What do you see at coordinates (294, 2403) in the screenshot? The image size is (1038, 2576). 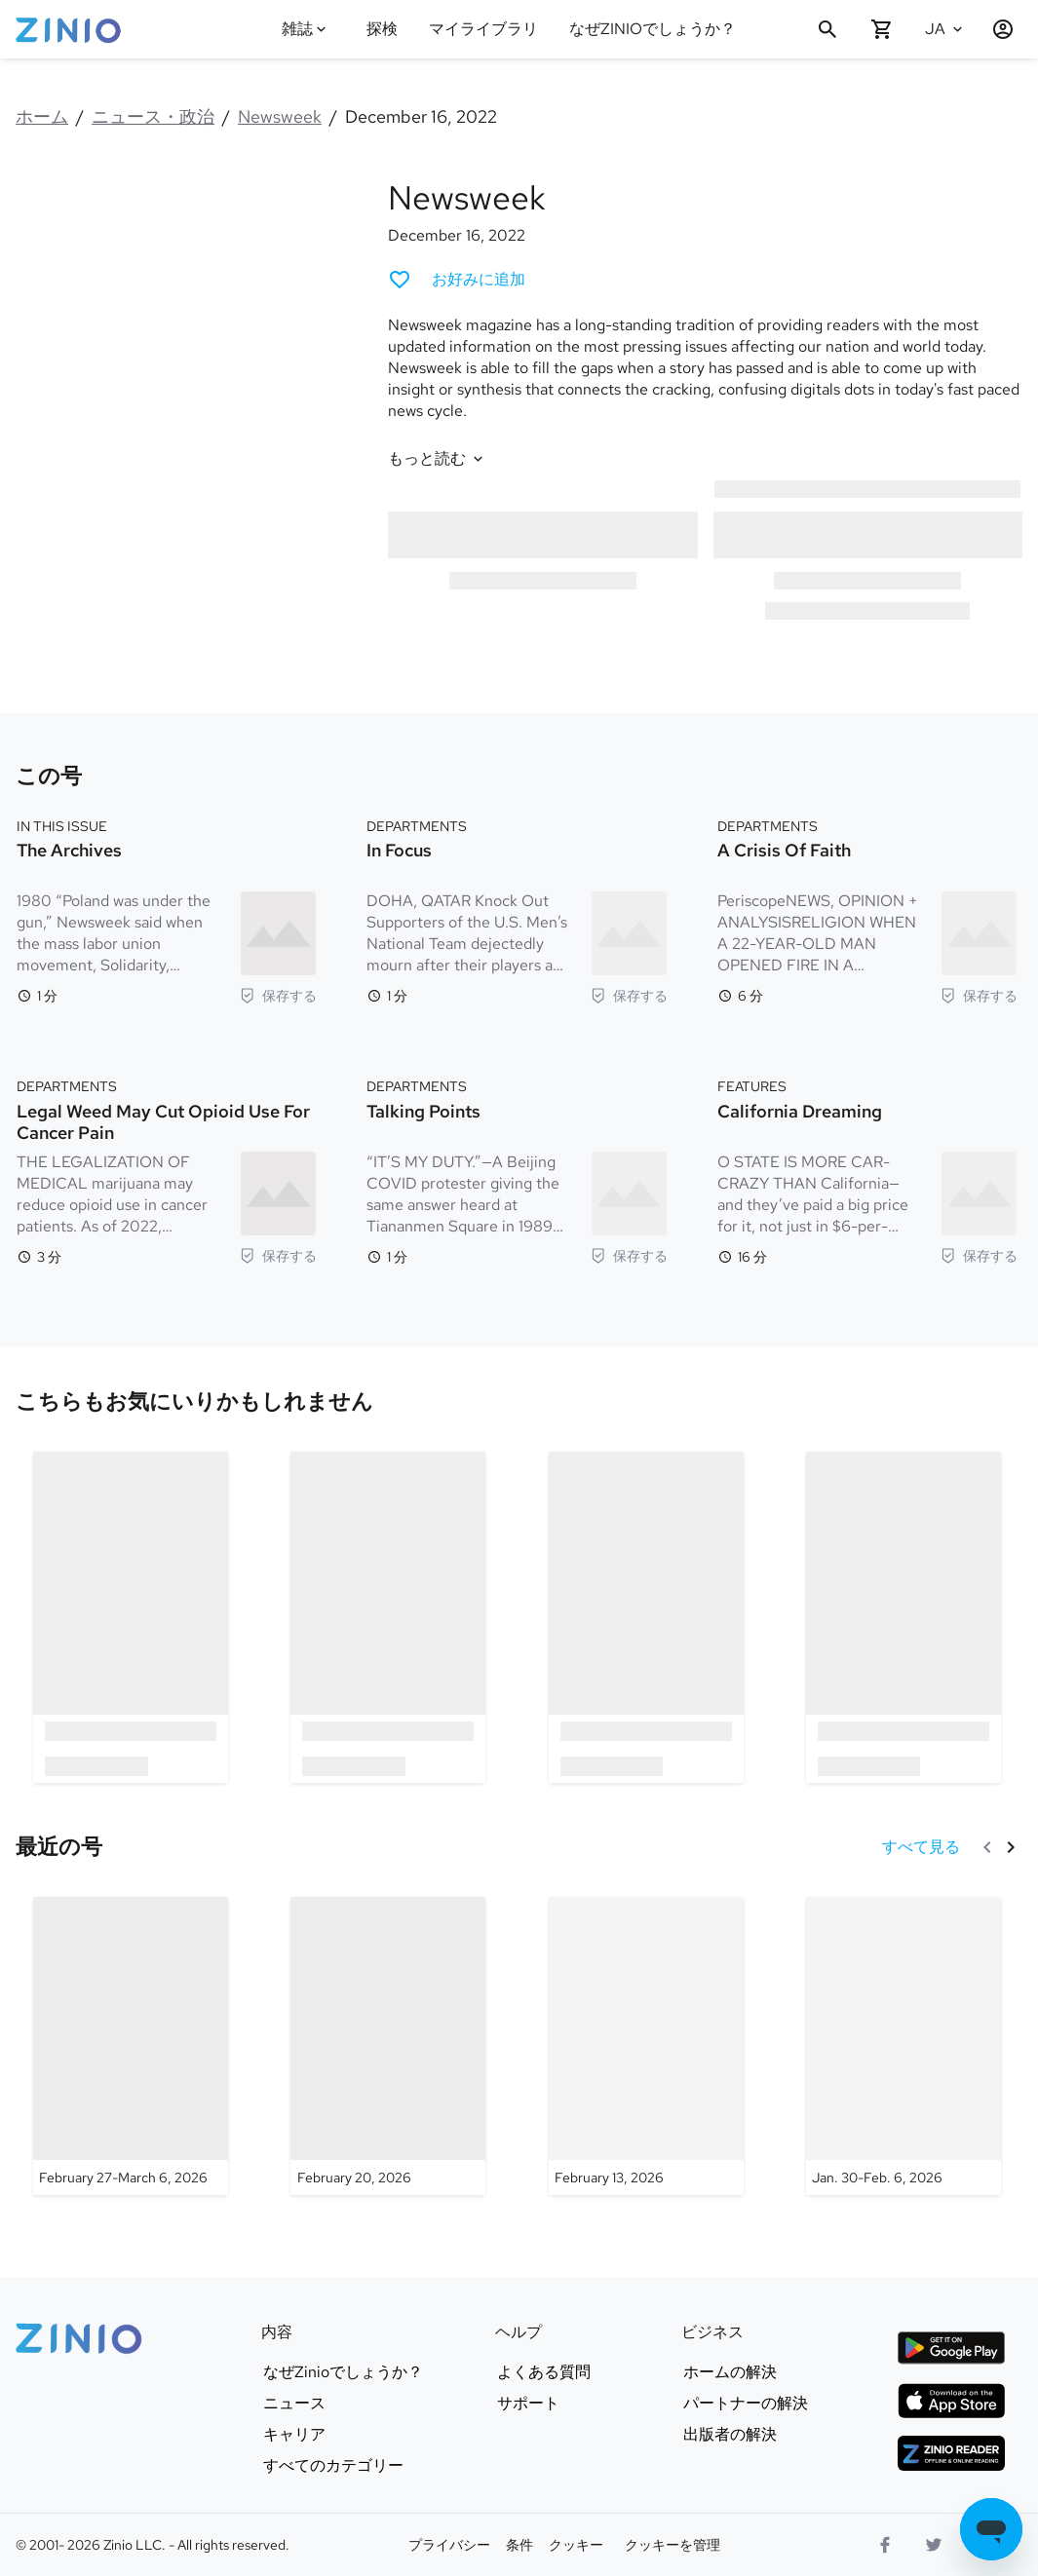 I see `ニュース` at bounding box center [294, 2403].